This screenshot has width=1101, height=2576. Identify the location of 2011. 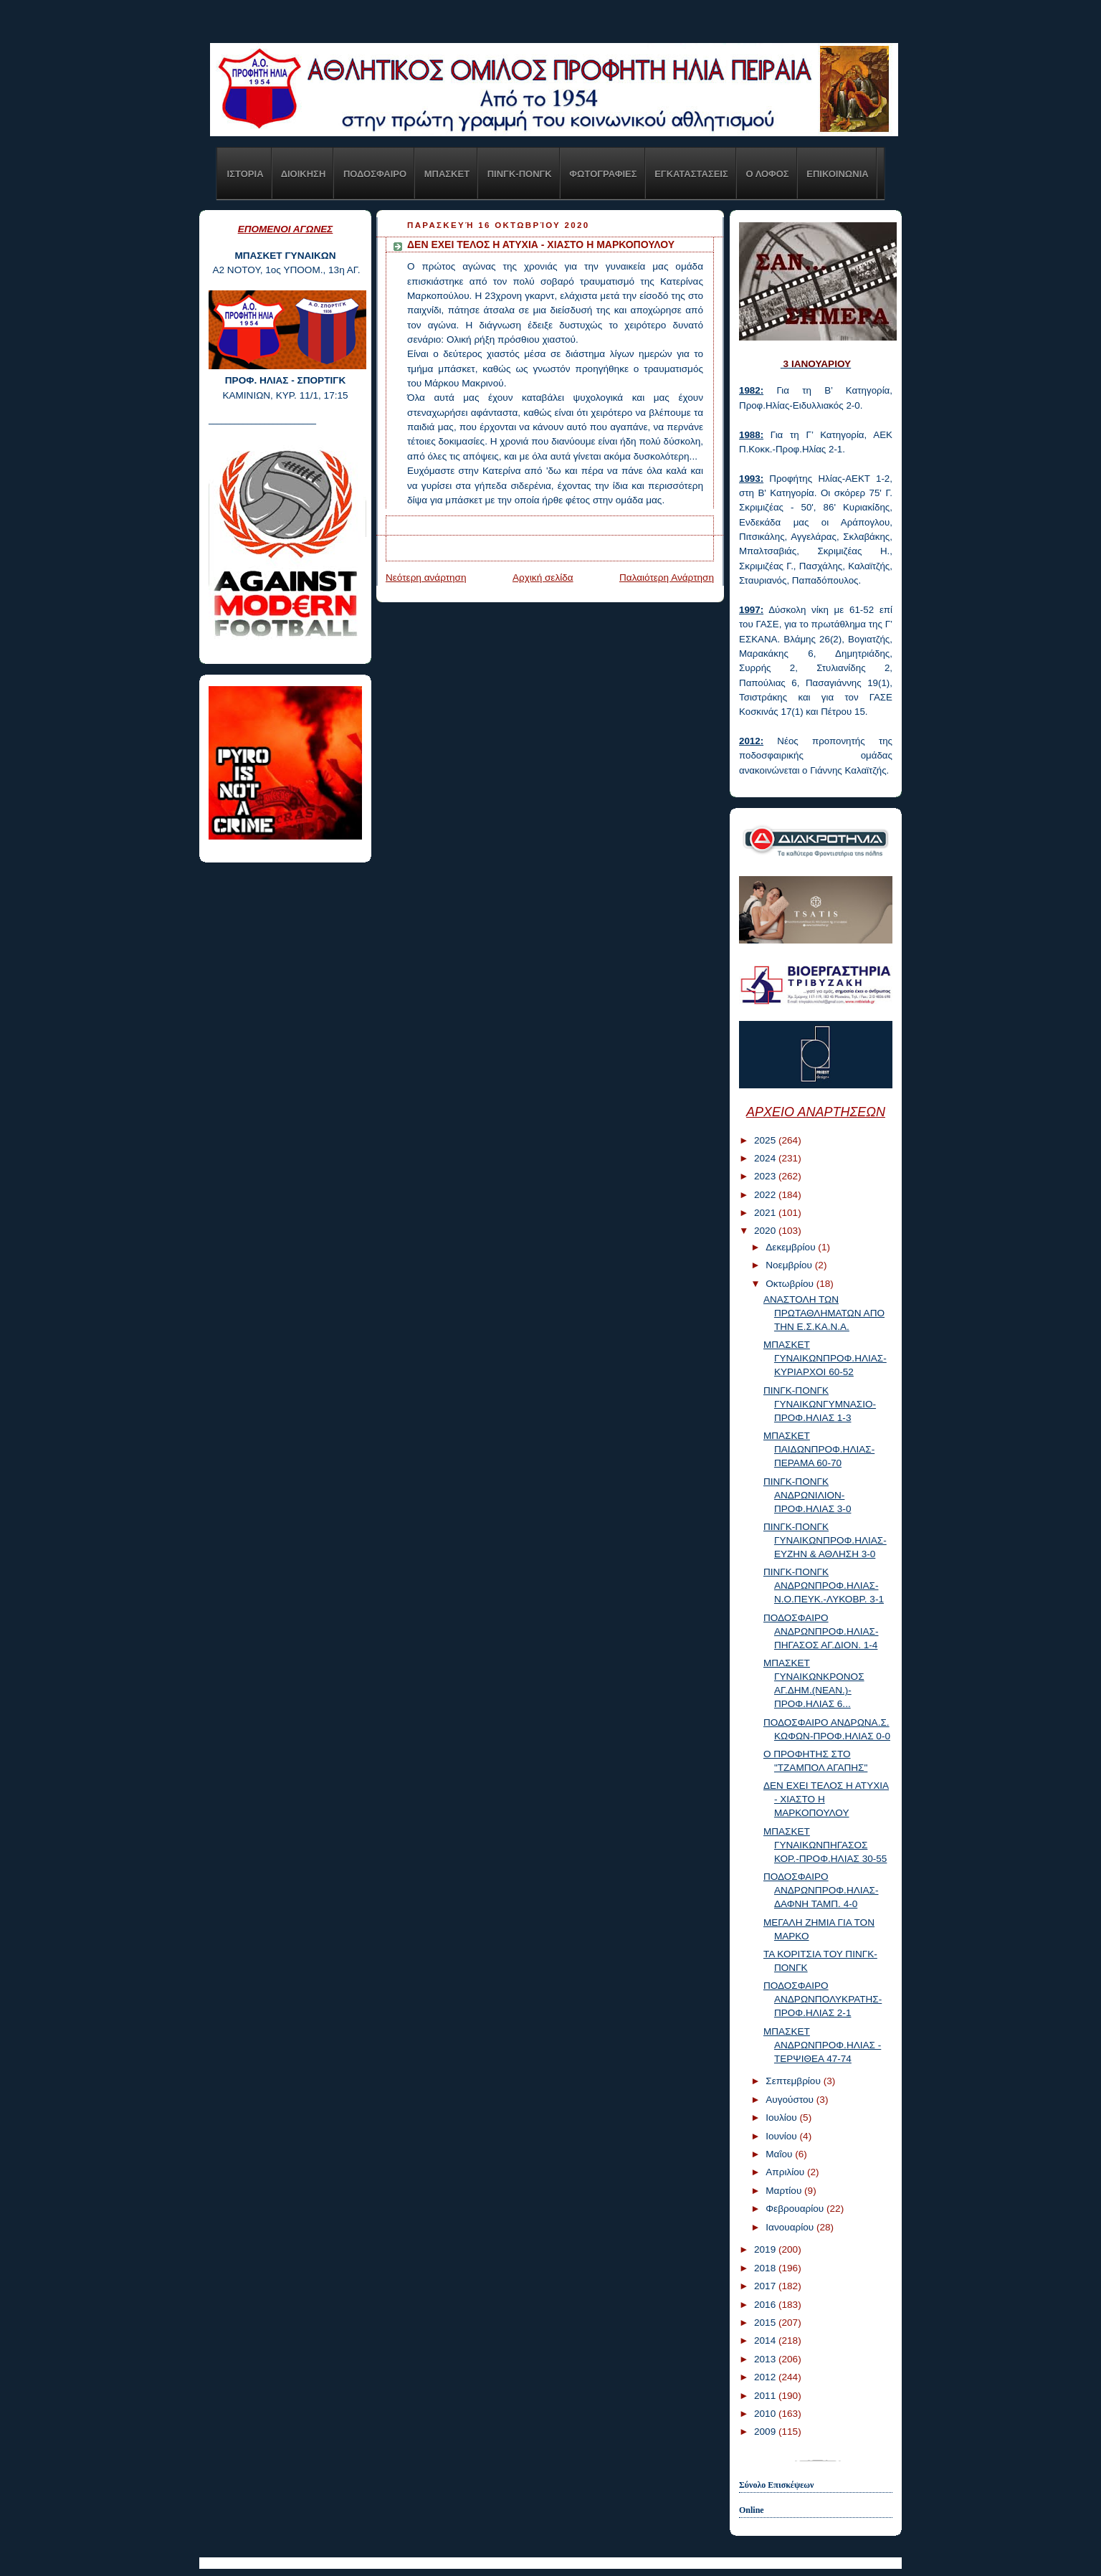
(766, 2395).